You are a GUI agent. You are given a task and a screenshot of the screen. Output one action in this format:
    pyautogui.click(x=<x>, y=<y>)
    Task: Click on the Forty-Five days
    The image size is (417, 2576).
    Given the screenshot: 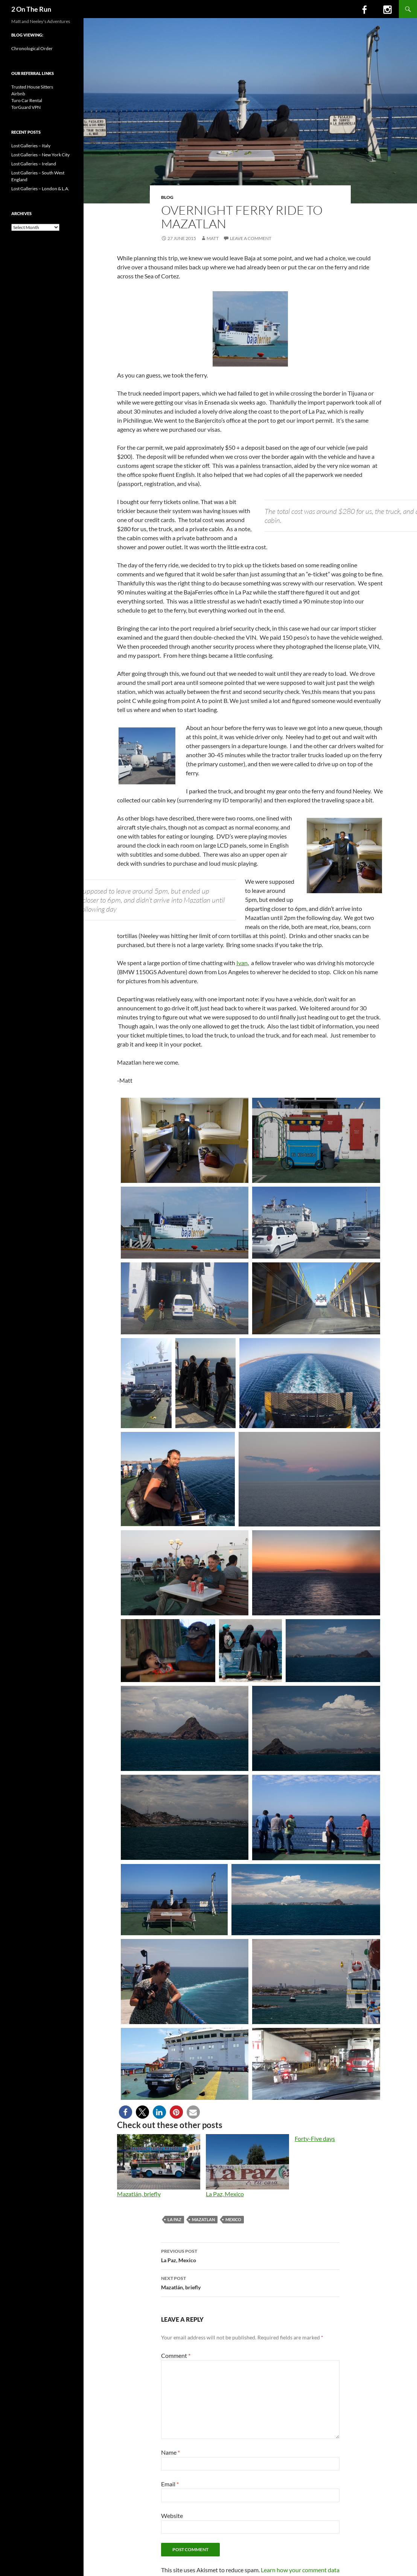 What is the action you would take?
    pyautogui.click(x=315, y=2138)
    